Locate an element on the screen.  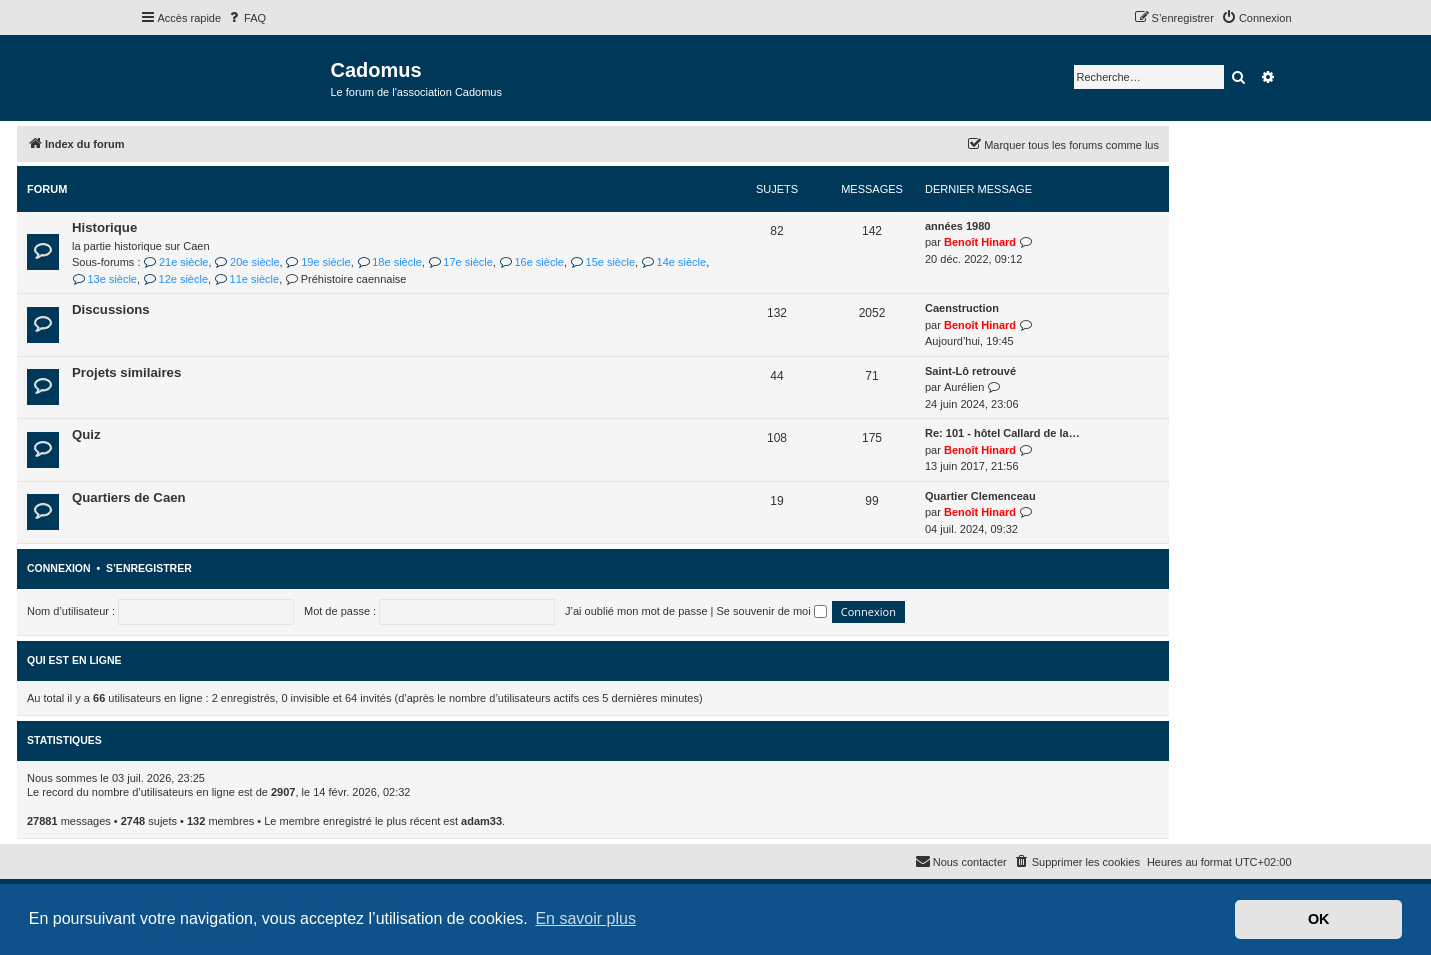
19e siècle is located at coordinates (318, 262).